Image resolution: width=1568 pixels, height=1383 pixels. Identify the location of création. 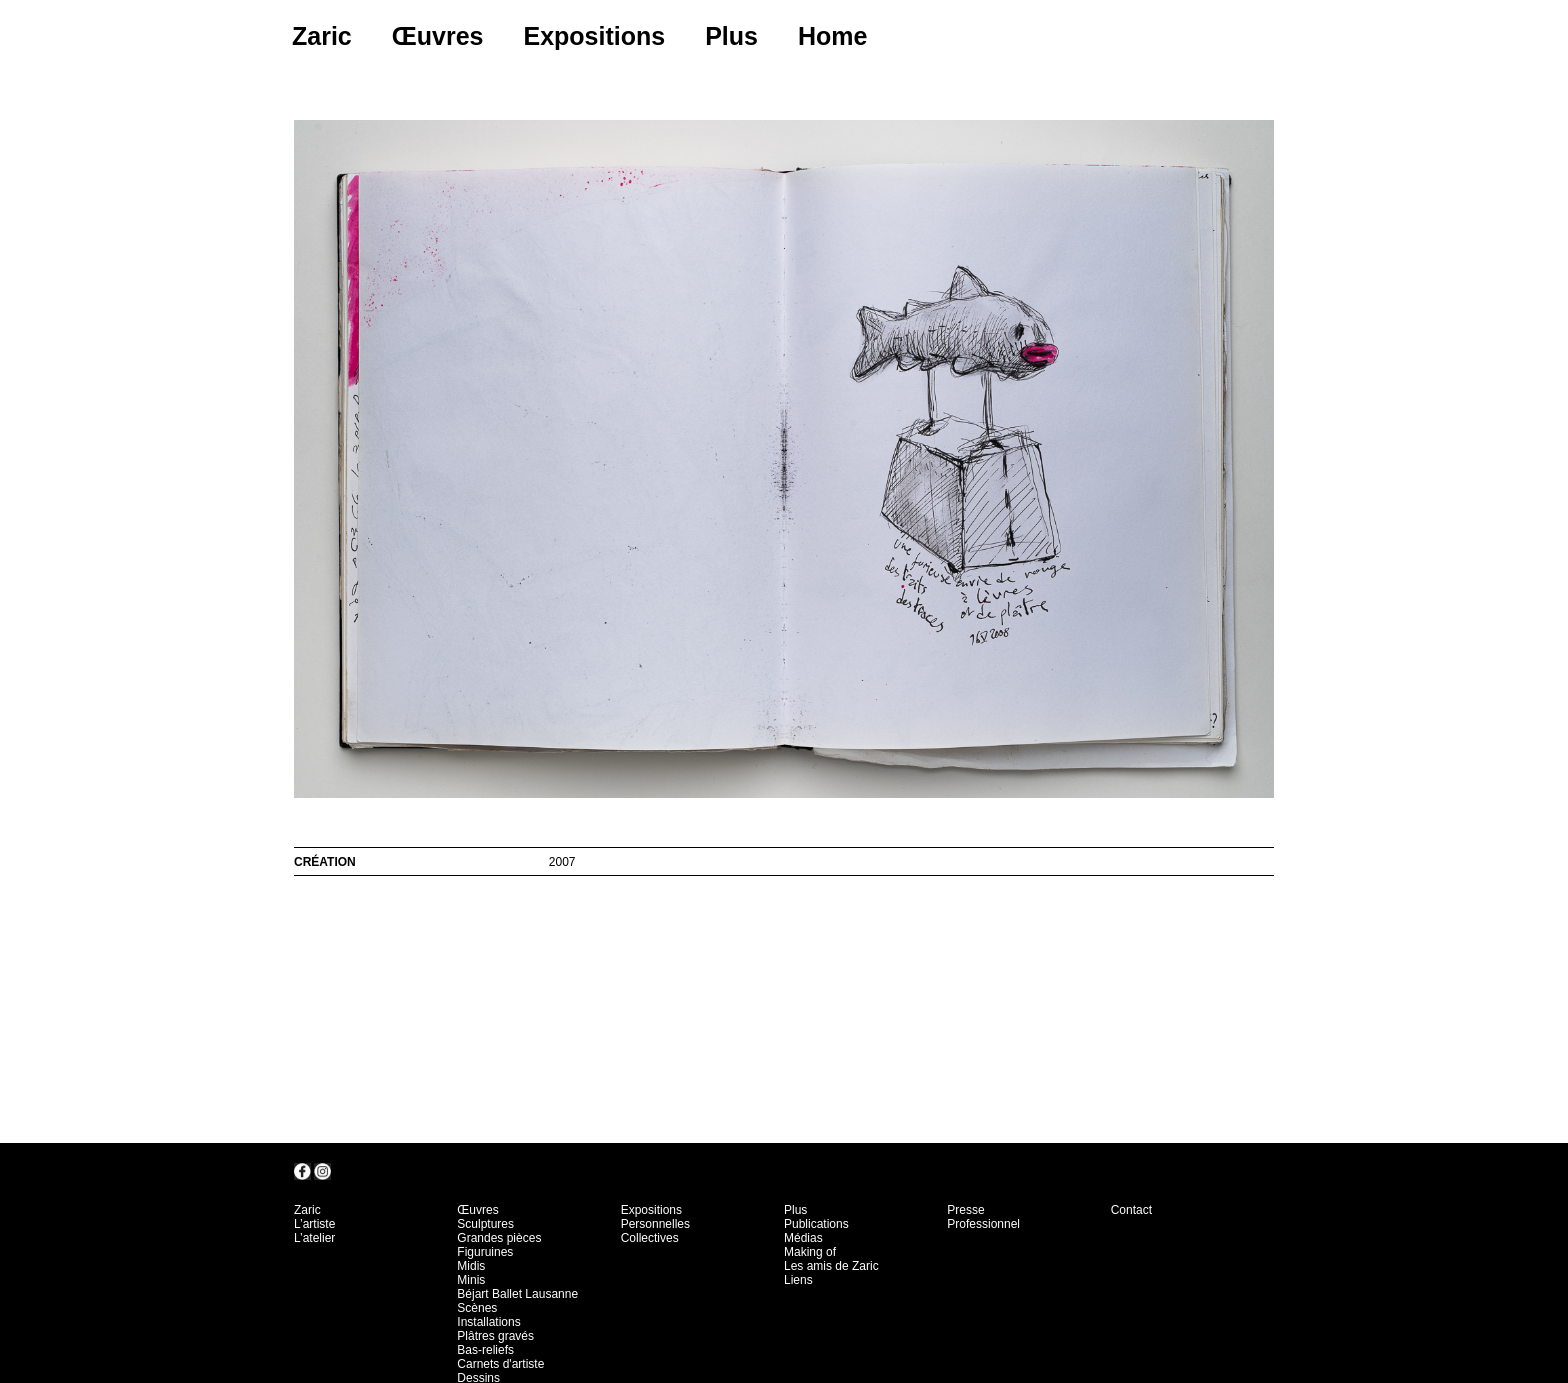
(325, 862).